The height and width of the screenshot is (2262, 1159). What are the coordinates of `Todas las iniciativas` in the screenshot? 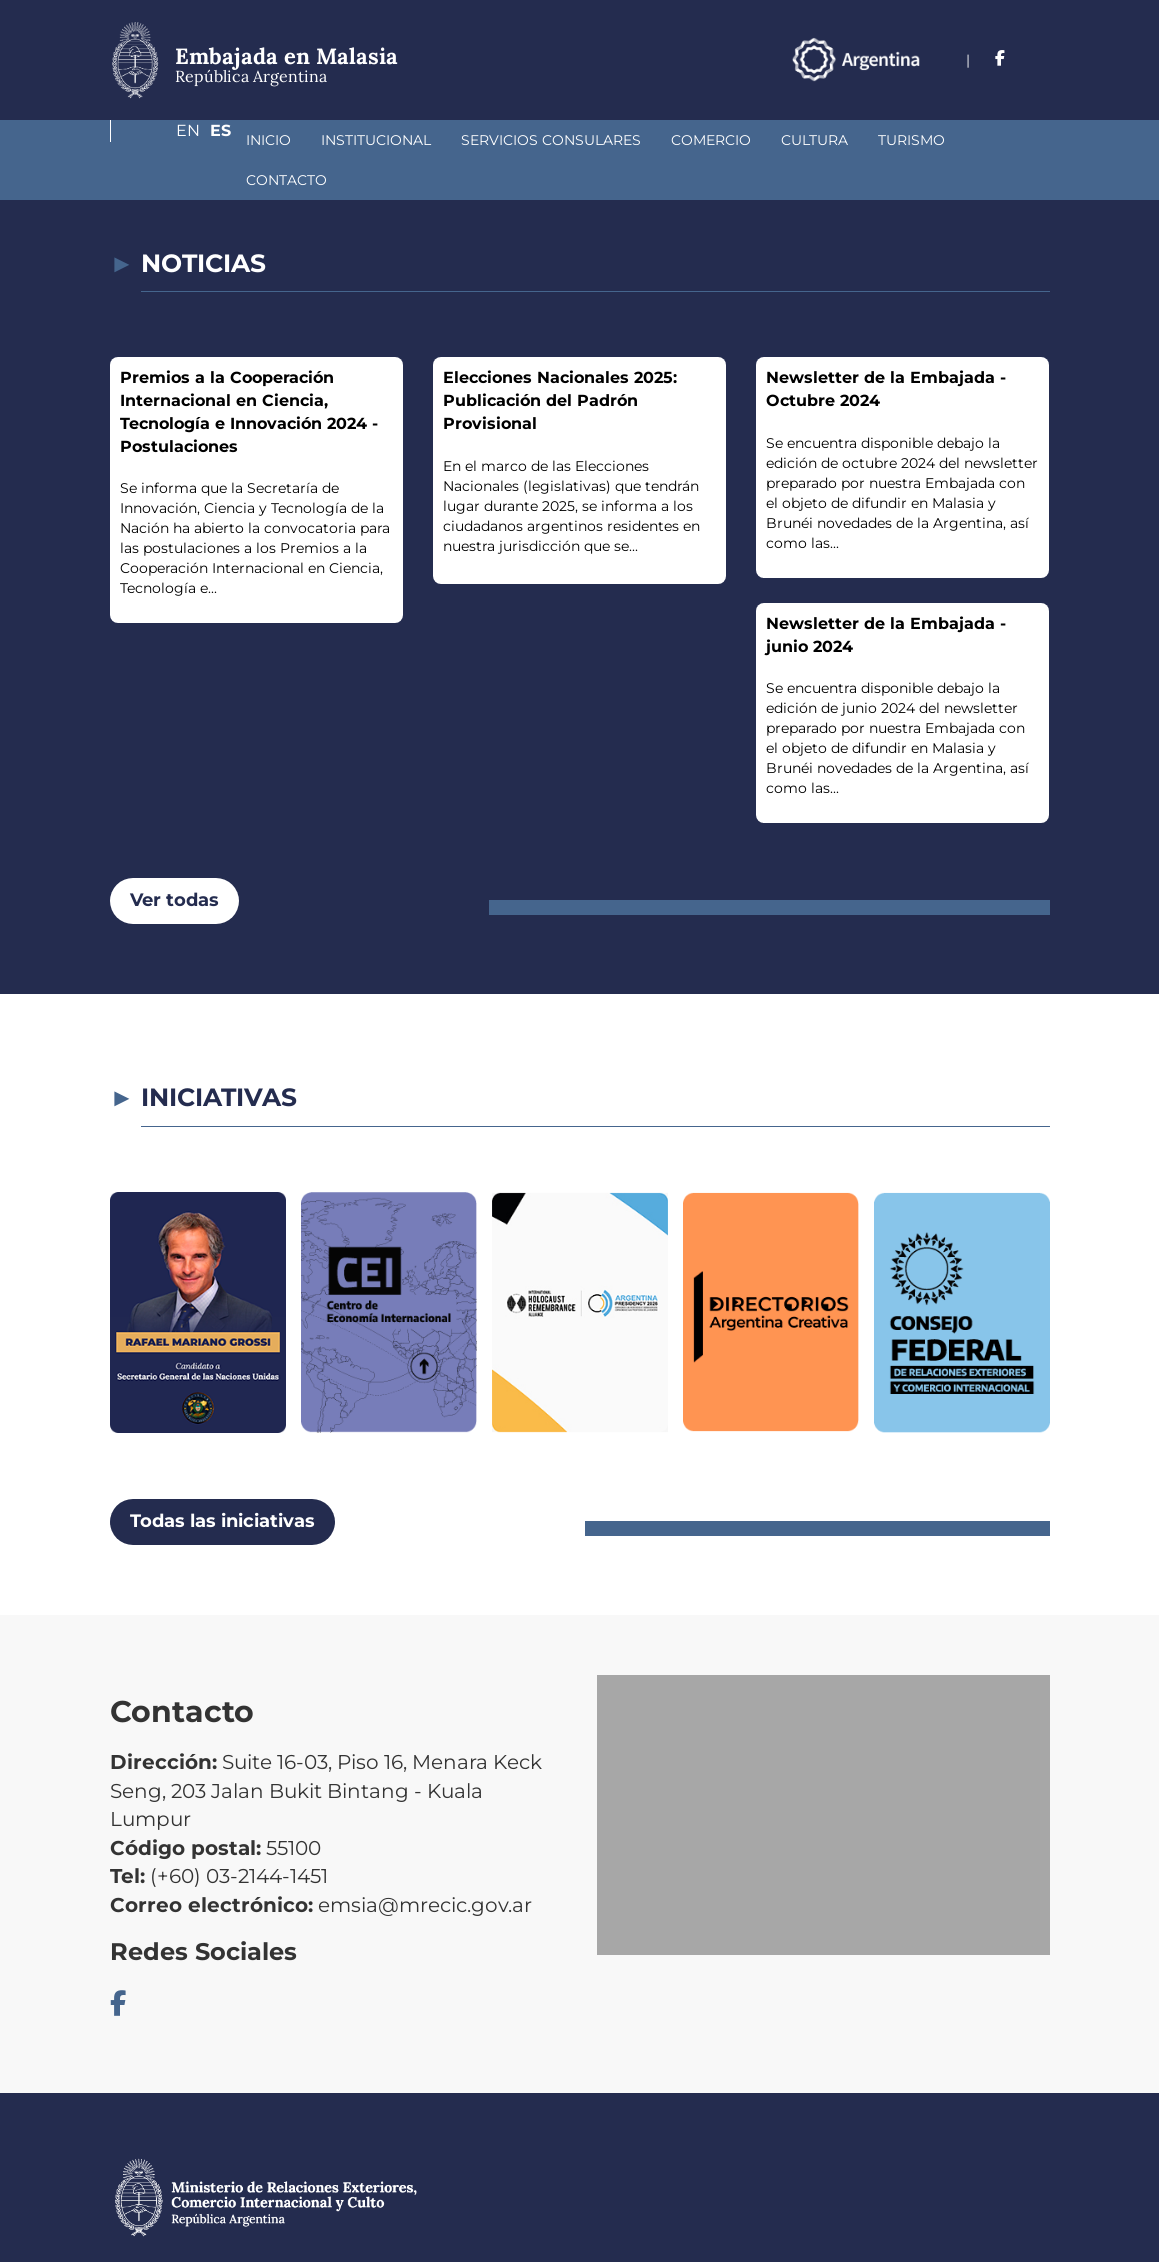 It's located at (222, 1481).